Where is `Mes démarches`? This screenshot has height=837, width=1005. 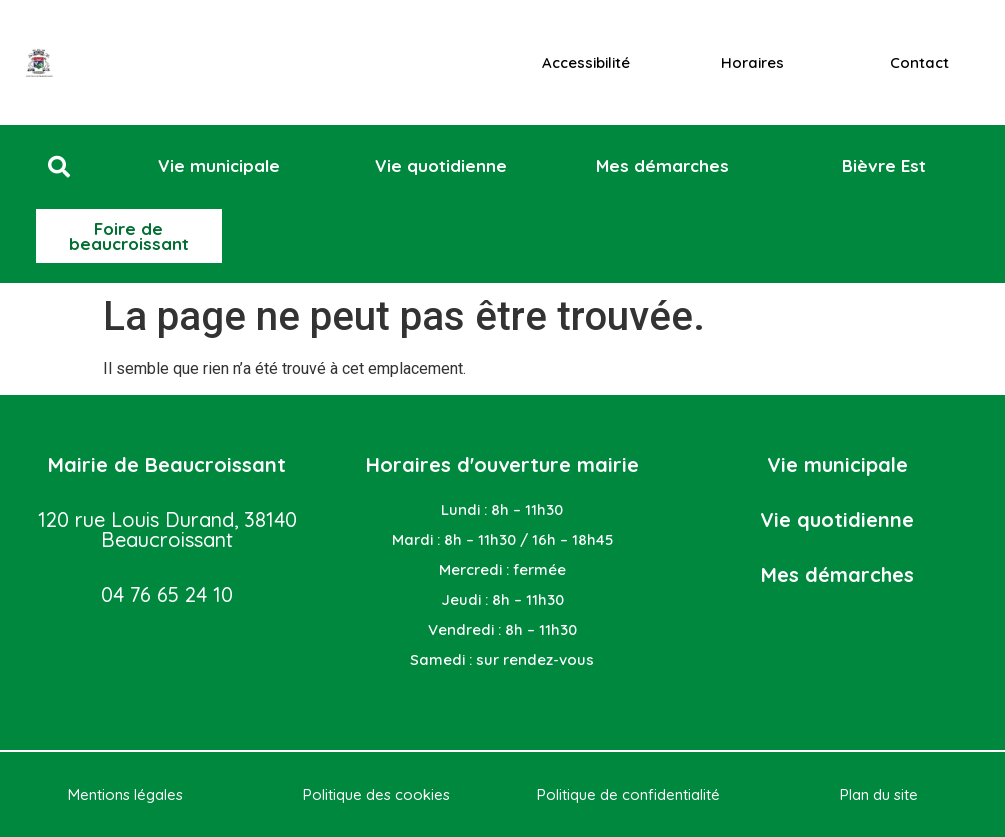
Mes démarches is located at coordinates (837, 574).